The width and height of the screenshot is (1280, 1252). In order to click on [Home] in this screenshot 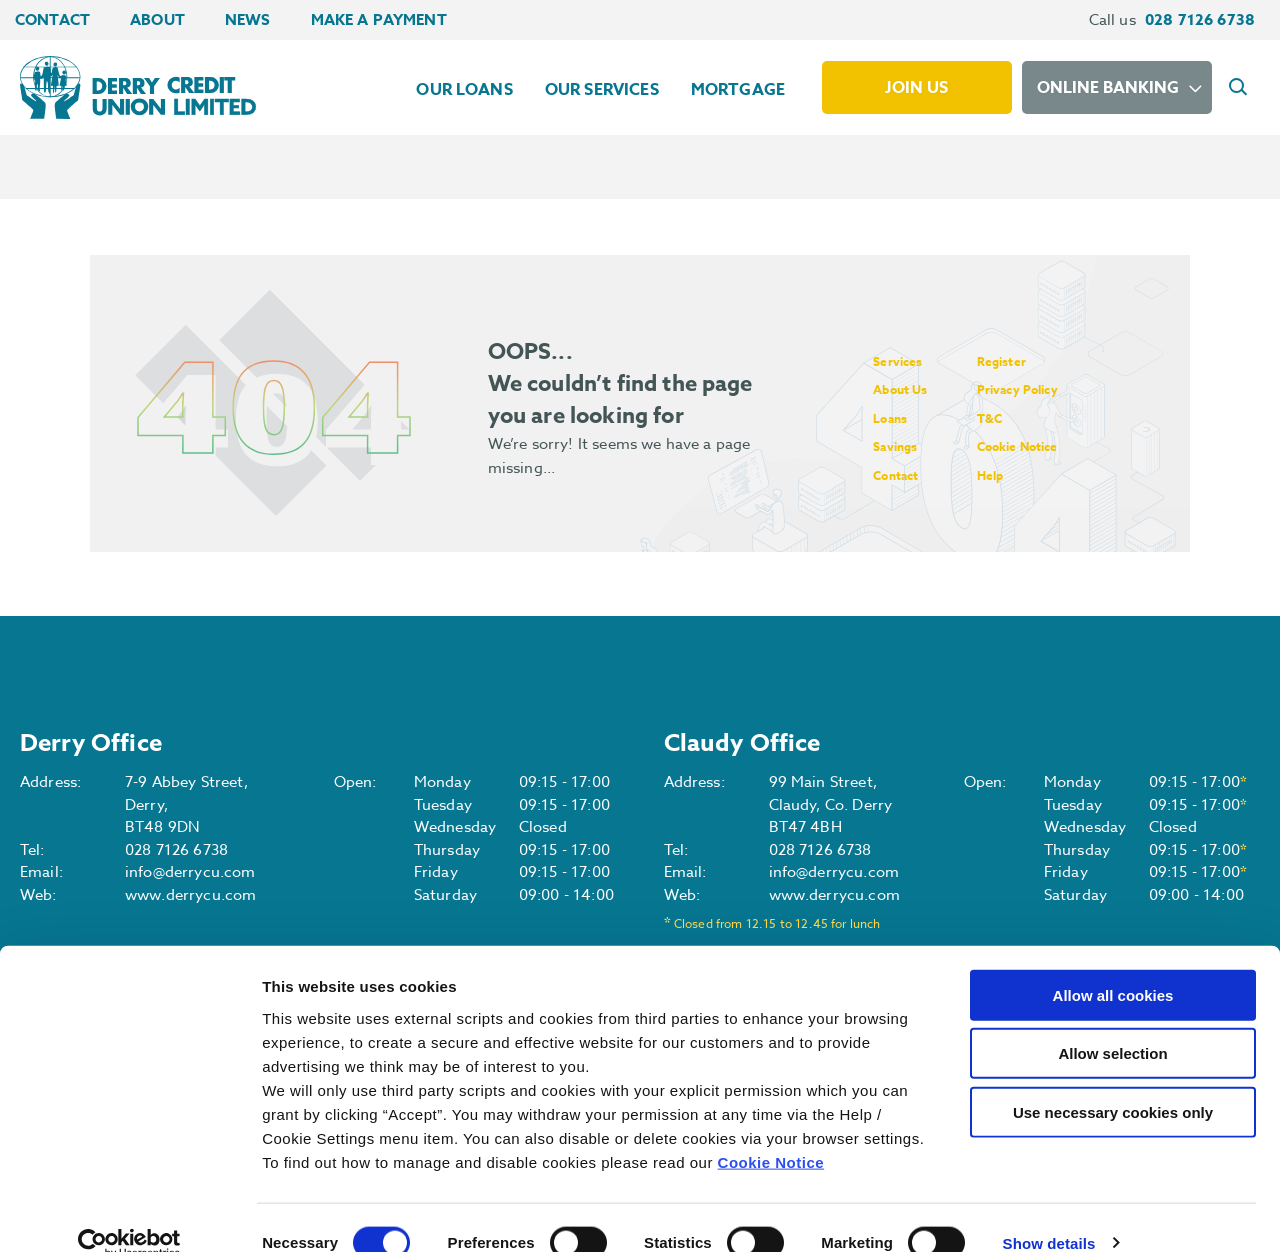, I will do `click(133, 87)`.